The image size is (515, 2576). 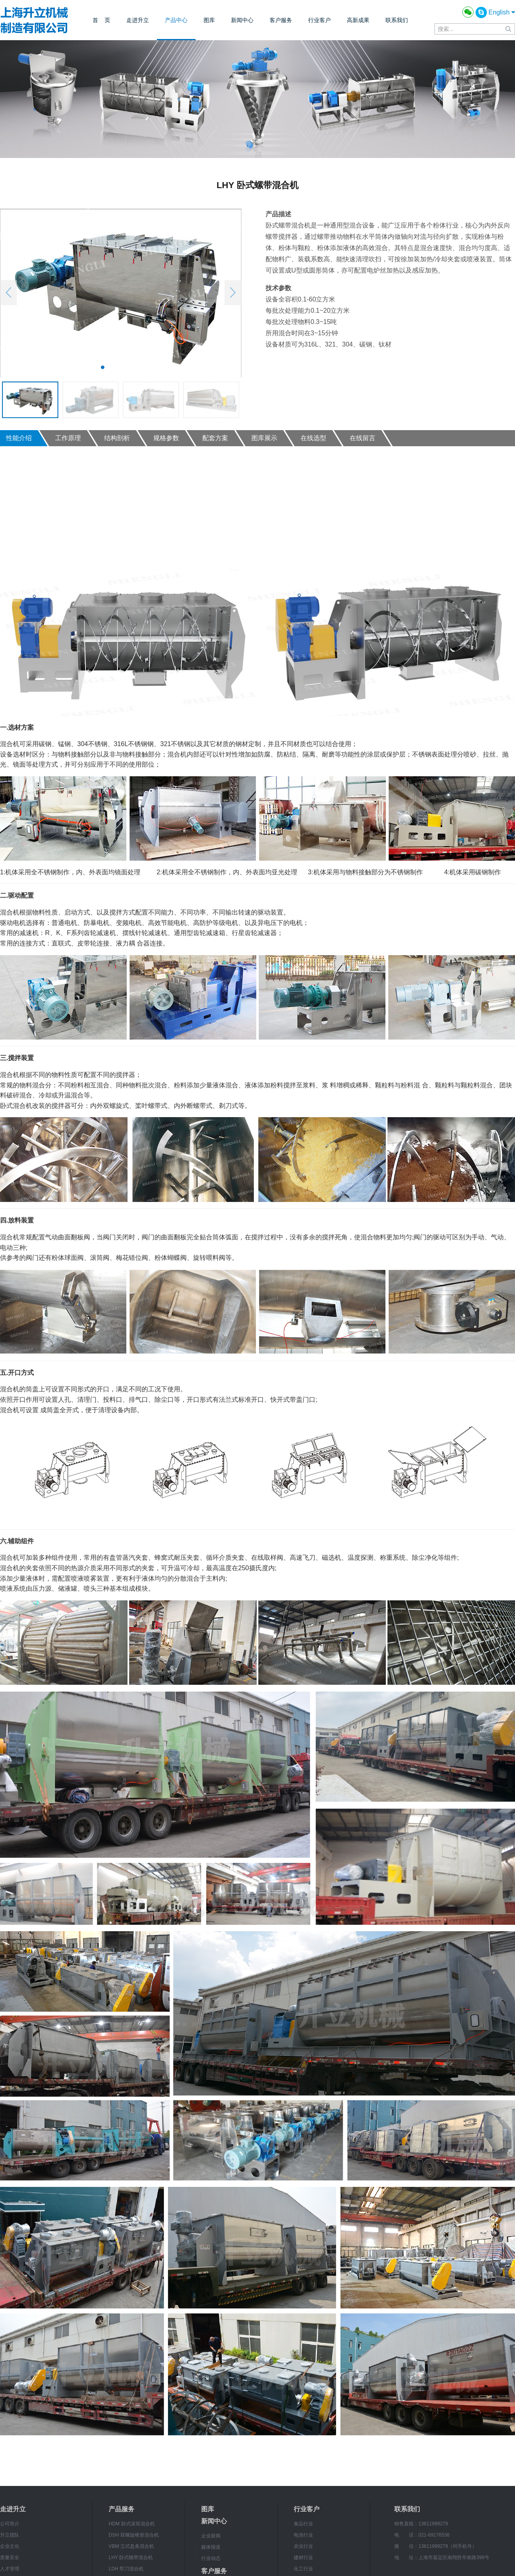 What do you see at coordinates (134, 2535) in the screenshot?
I see `DSH 双螺旋锥形混合机` at bounding box center [134, 2535].